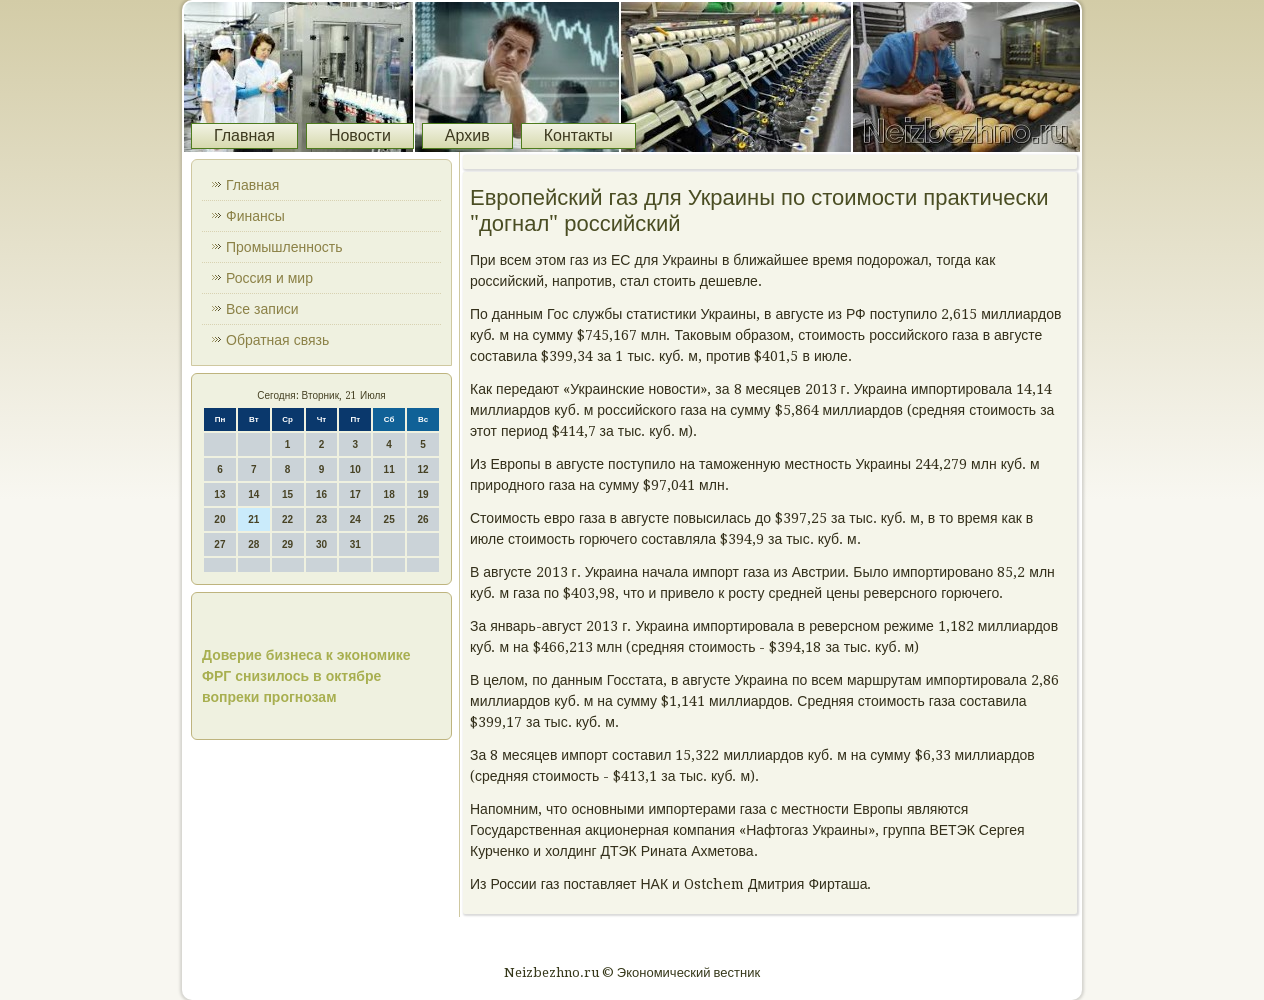 Image resolution: width=1264 pixels, height=1000 pixels. Describe the element at coordinates (355, 544) in the screenshot. I see `31` at that location.